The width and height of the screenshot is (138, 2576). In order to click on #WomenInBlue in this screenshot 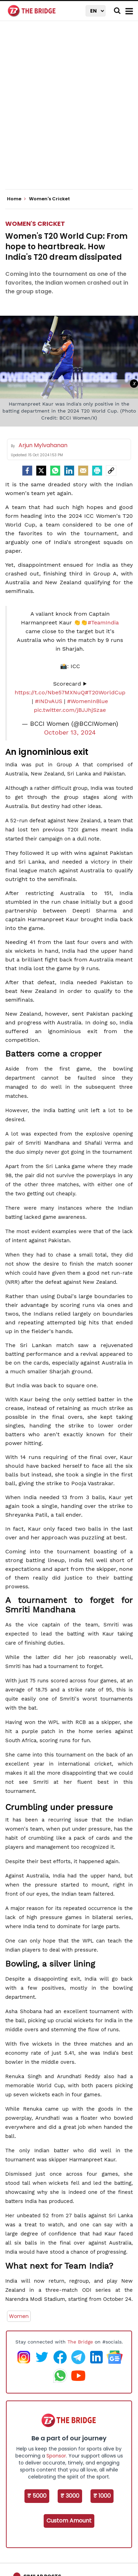, I will do `click(87, 701)`.